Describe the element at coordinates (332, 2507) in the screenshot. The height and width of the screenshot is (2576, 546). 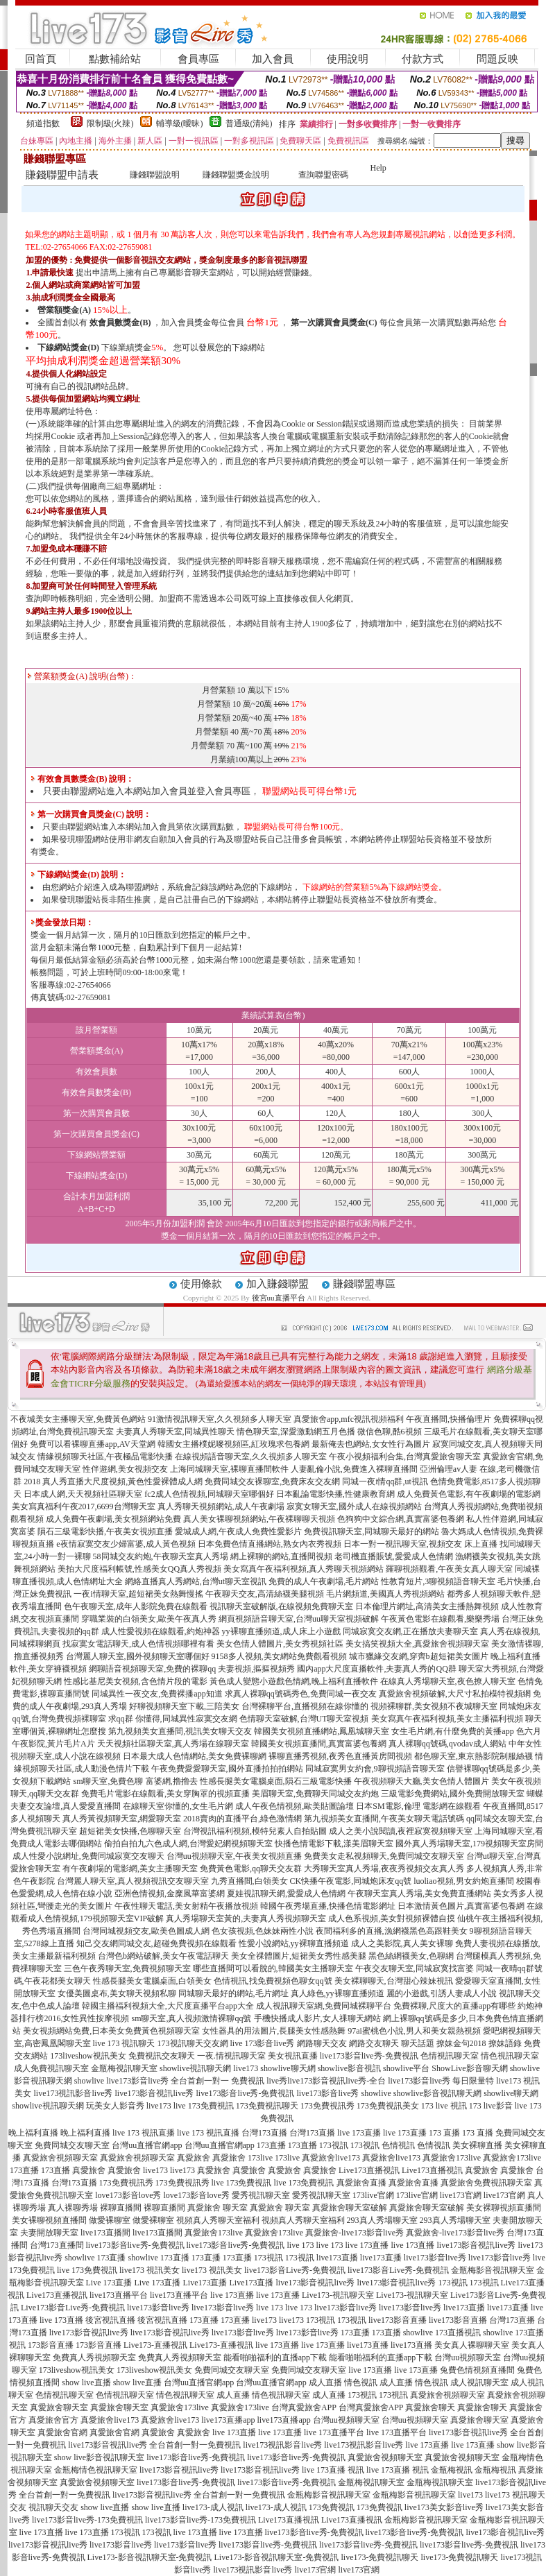
I see `173免費視訊` at that location.